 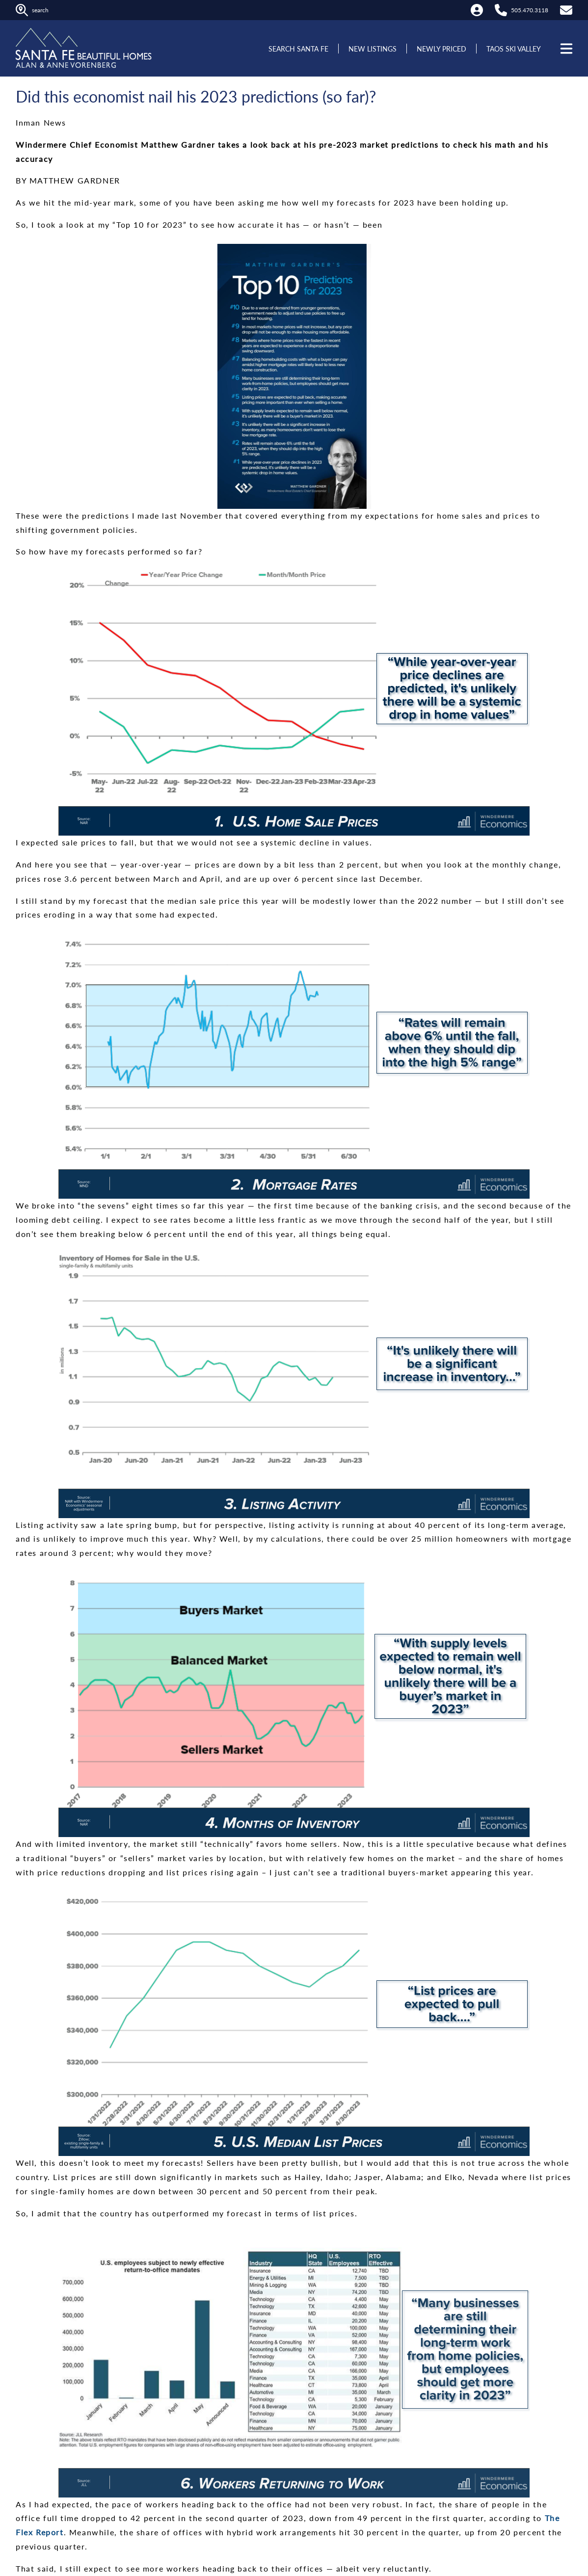 What do you see at coordinates (565, 48) in the screenshot?
I see `[Open menu]` at bounding box center [565, 48].